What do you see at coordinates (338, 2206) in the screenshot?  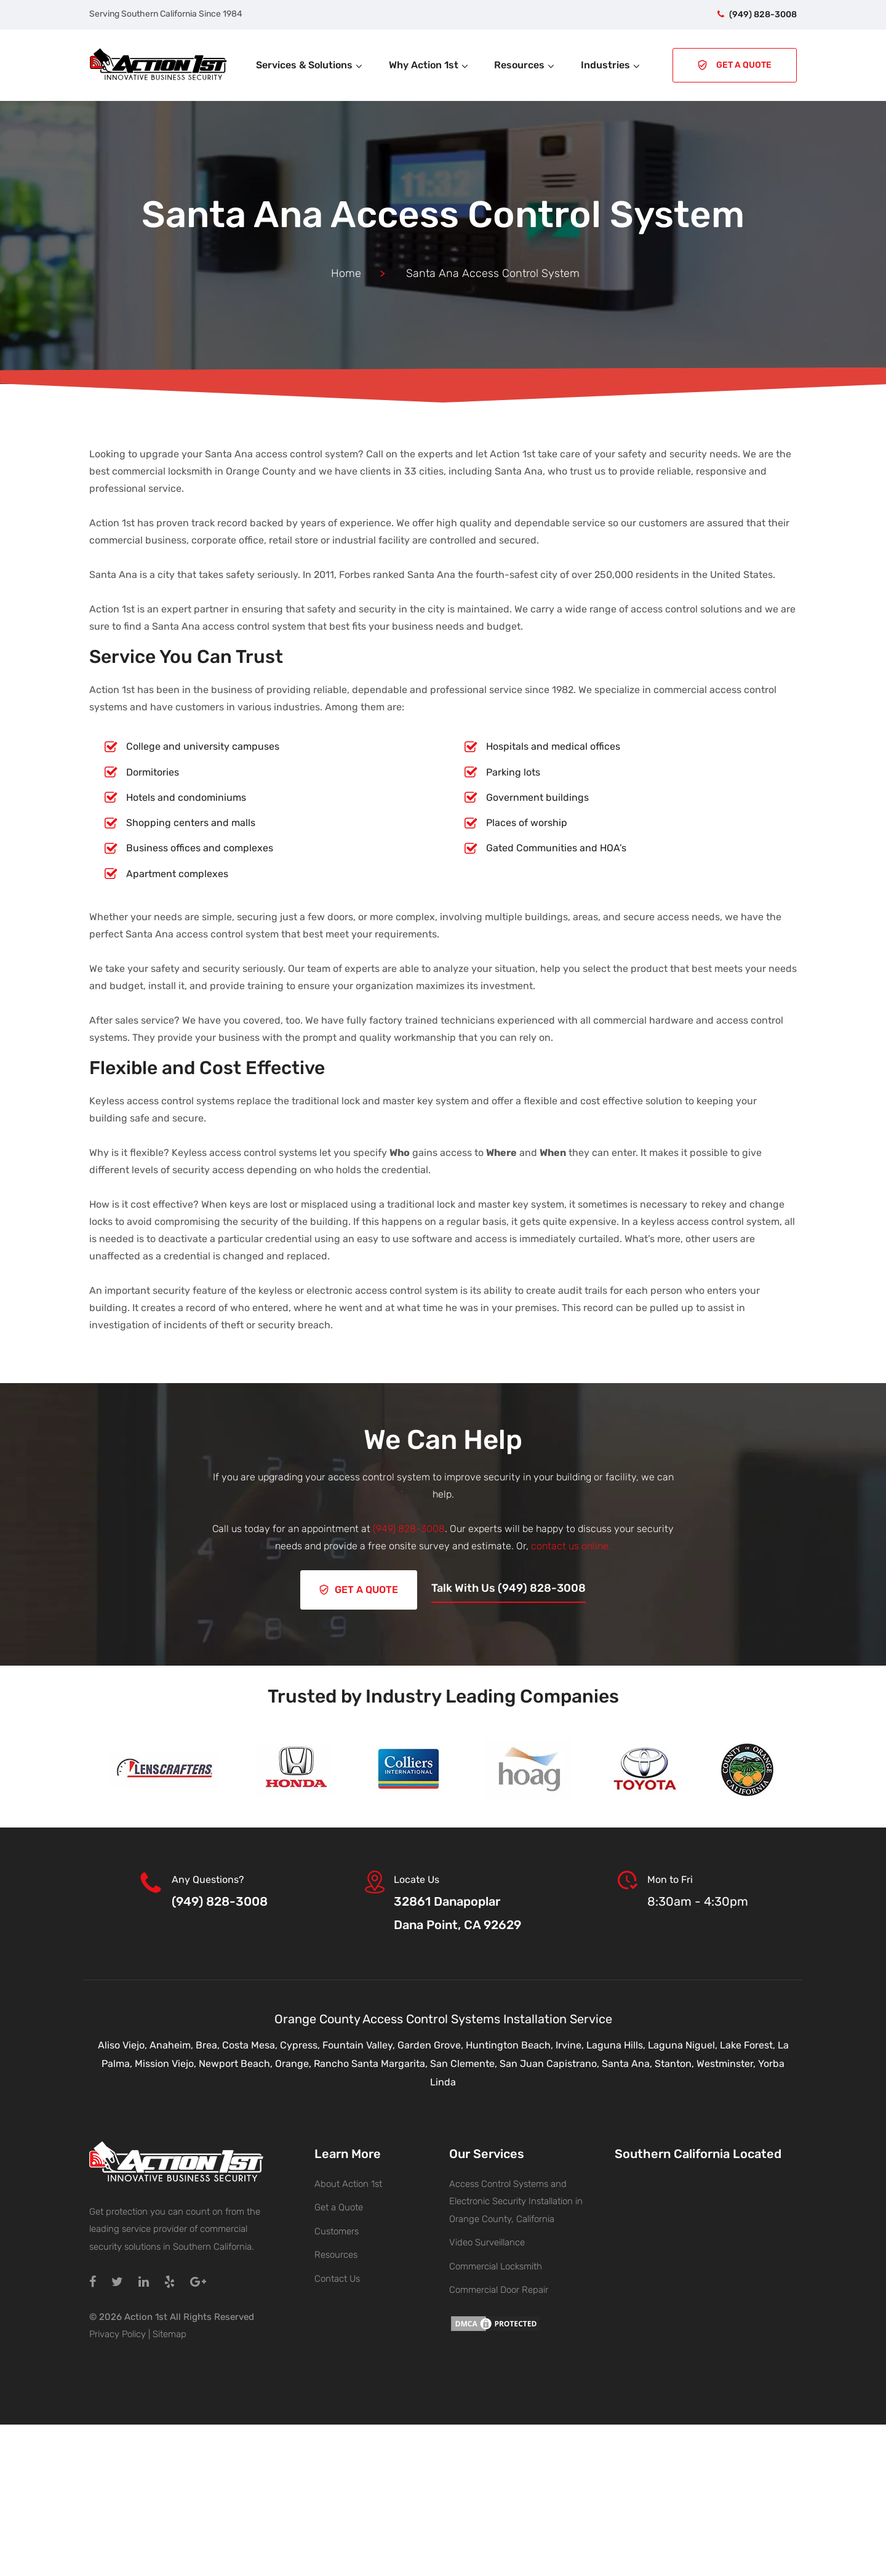 I see `Get a Quote` at bounding box center [338, 2206].